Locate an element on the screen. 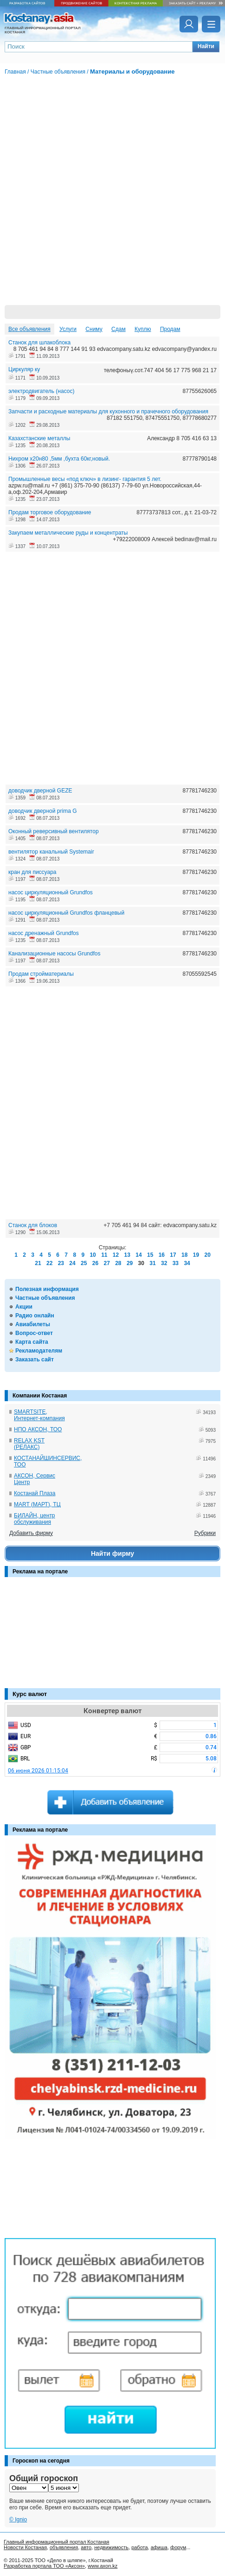  26 is located at coordinates (95, 1263).